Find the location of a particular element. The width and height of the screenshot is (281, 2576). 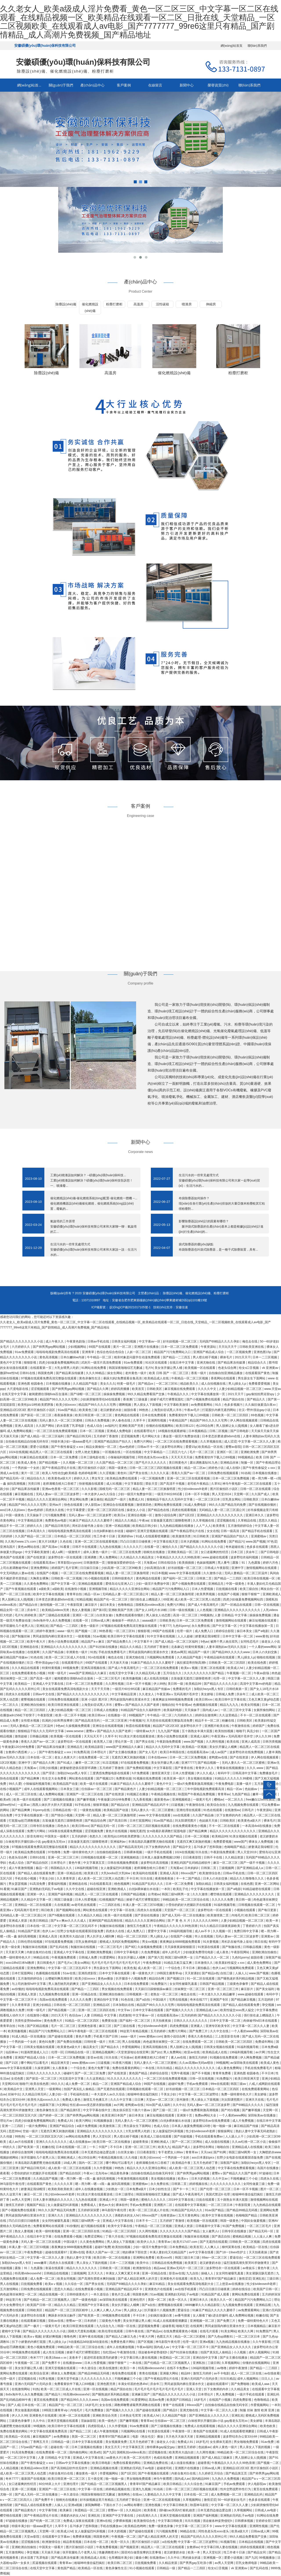

黄色高清视频 is located at coordinates (49, 1357).